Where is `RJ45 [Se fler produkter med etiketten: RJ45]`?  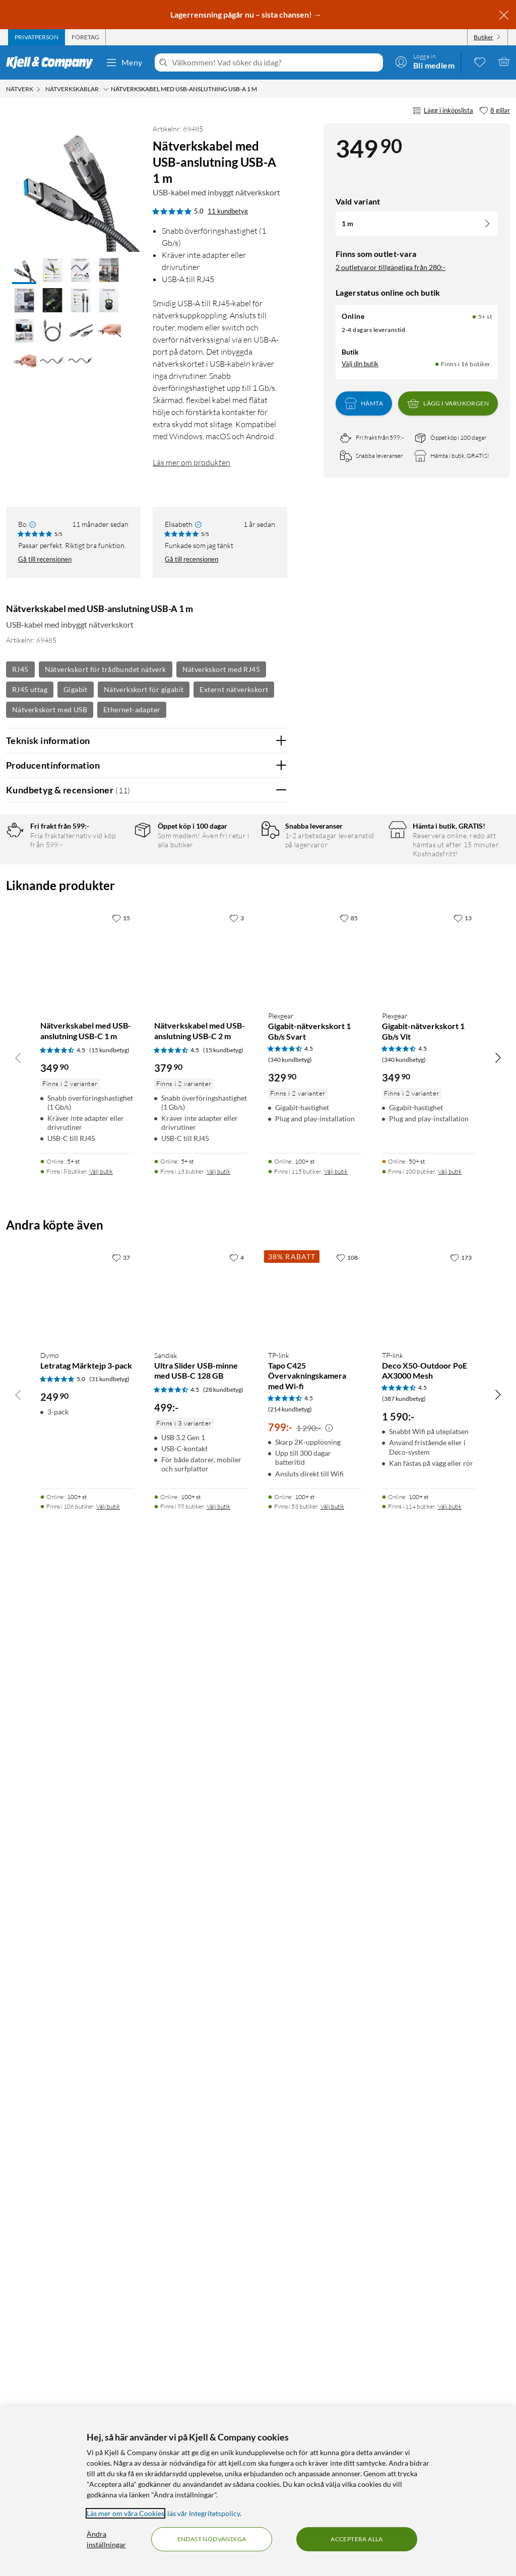 RJ45 [Se fler produkter med etiketten: RJ45] is located at coordinates (20, 669).